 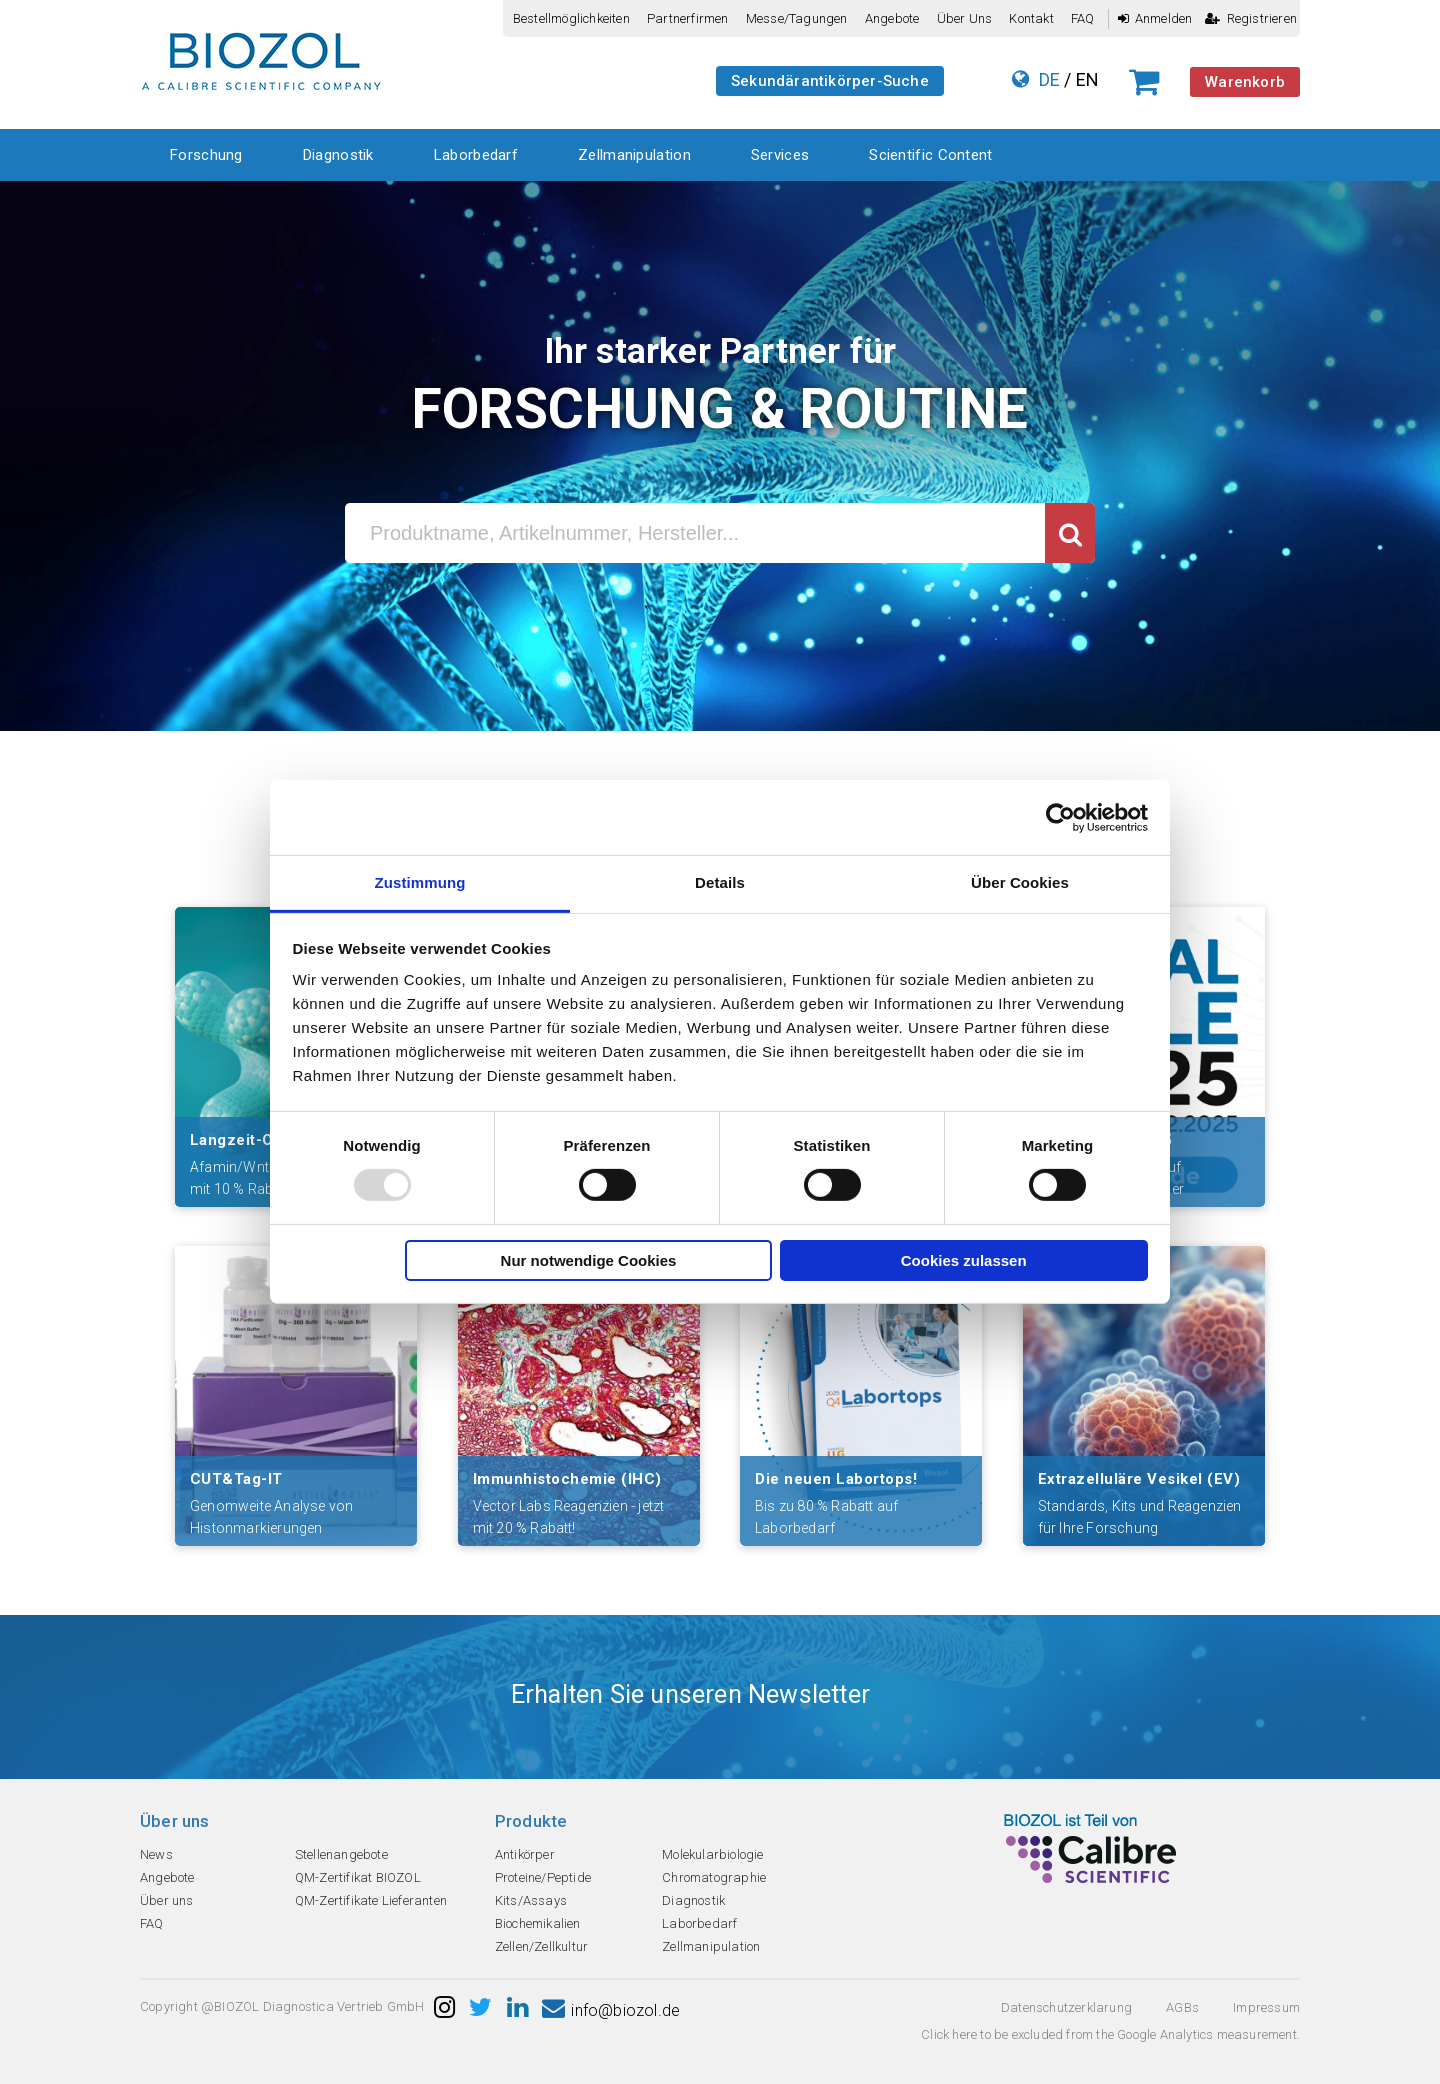 I want to click on AGBs, so click(x=1182, y=2007).